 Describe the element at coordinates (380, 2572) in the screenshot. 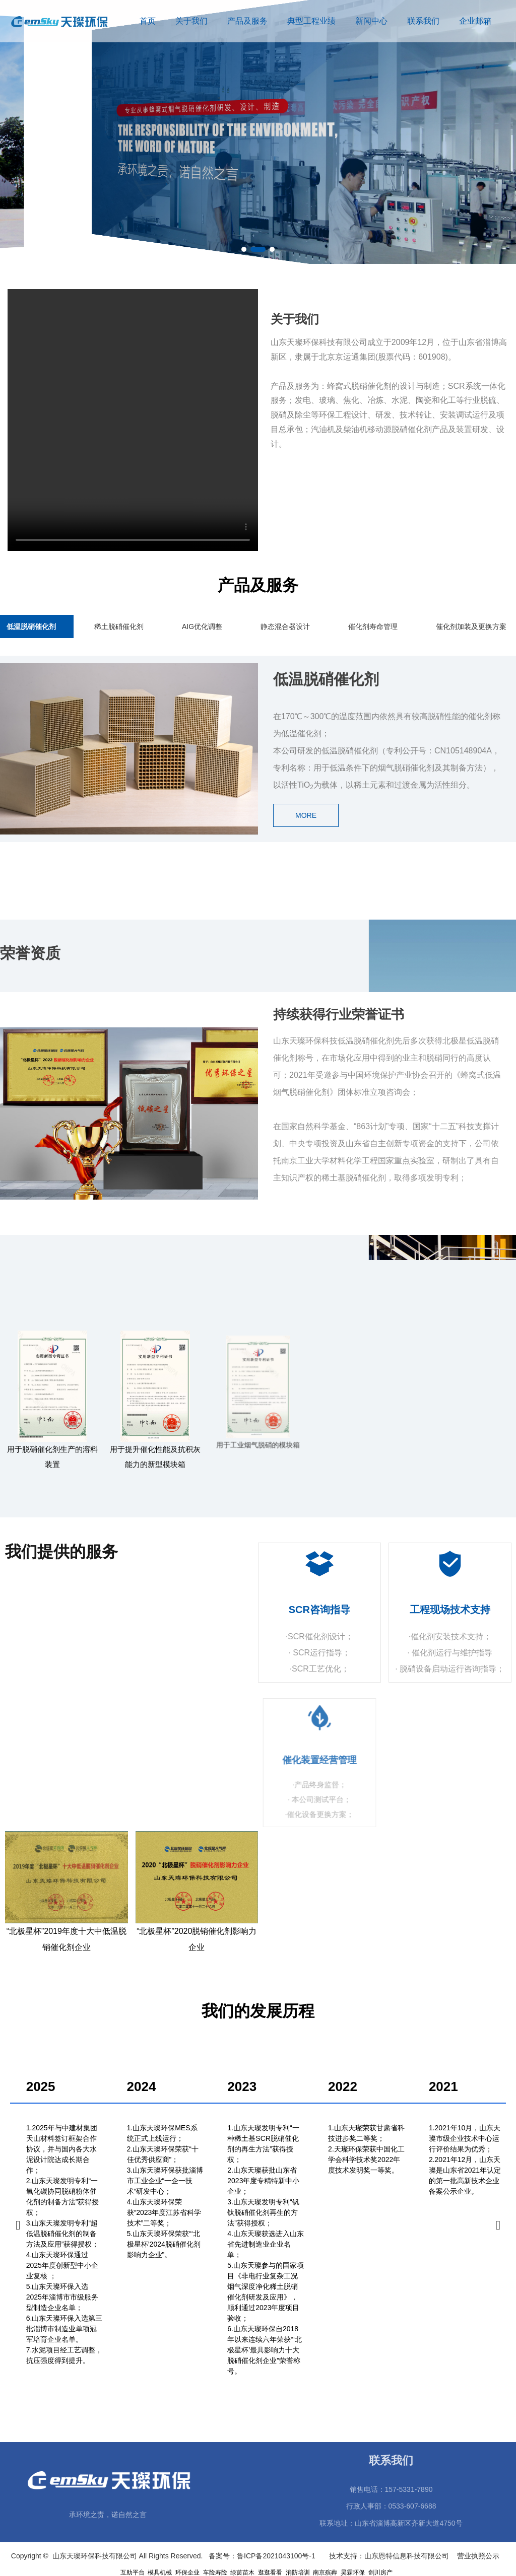

I see `剑川房产` at that location.